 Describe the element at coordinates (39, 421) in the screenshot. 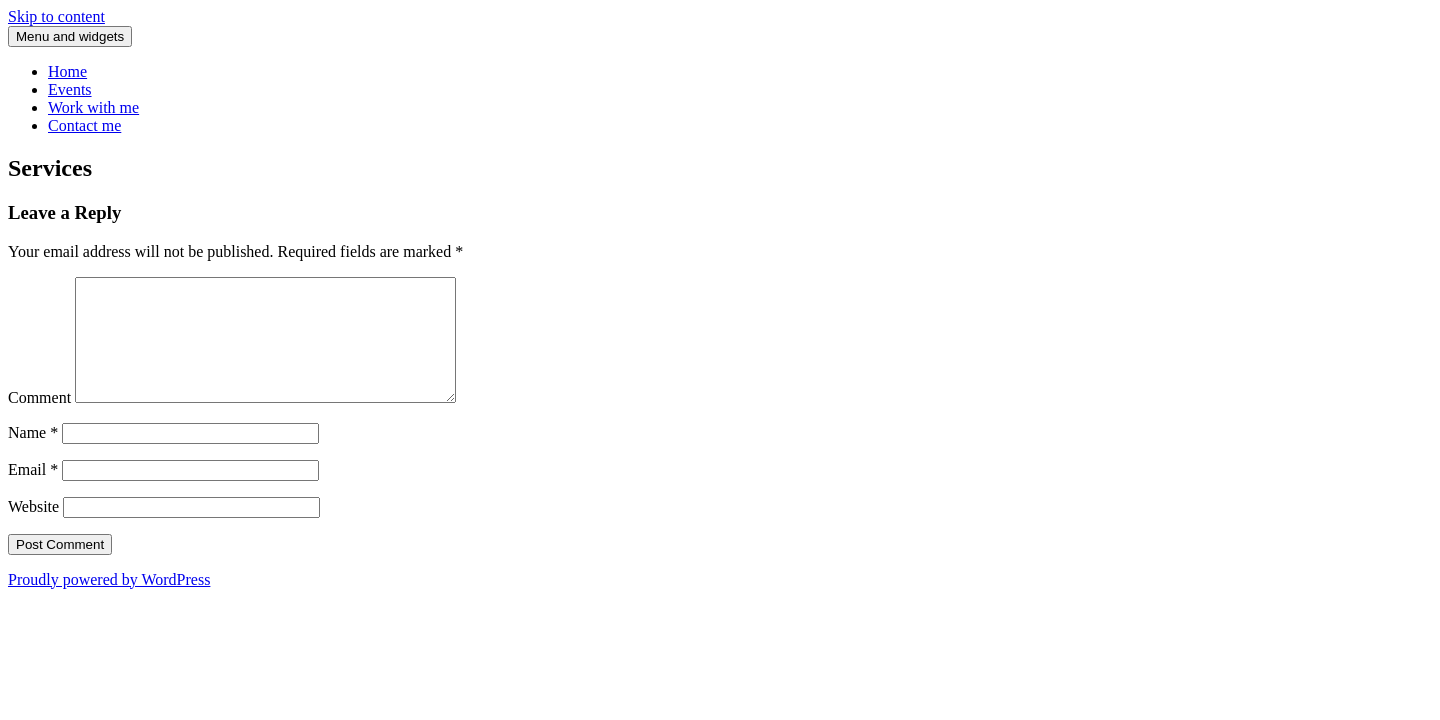

I see `Comment` at that location.